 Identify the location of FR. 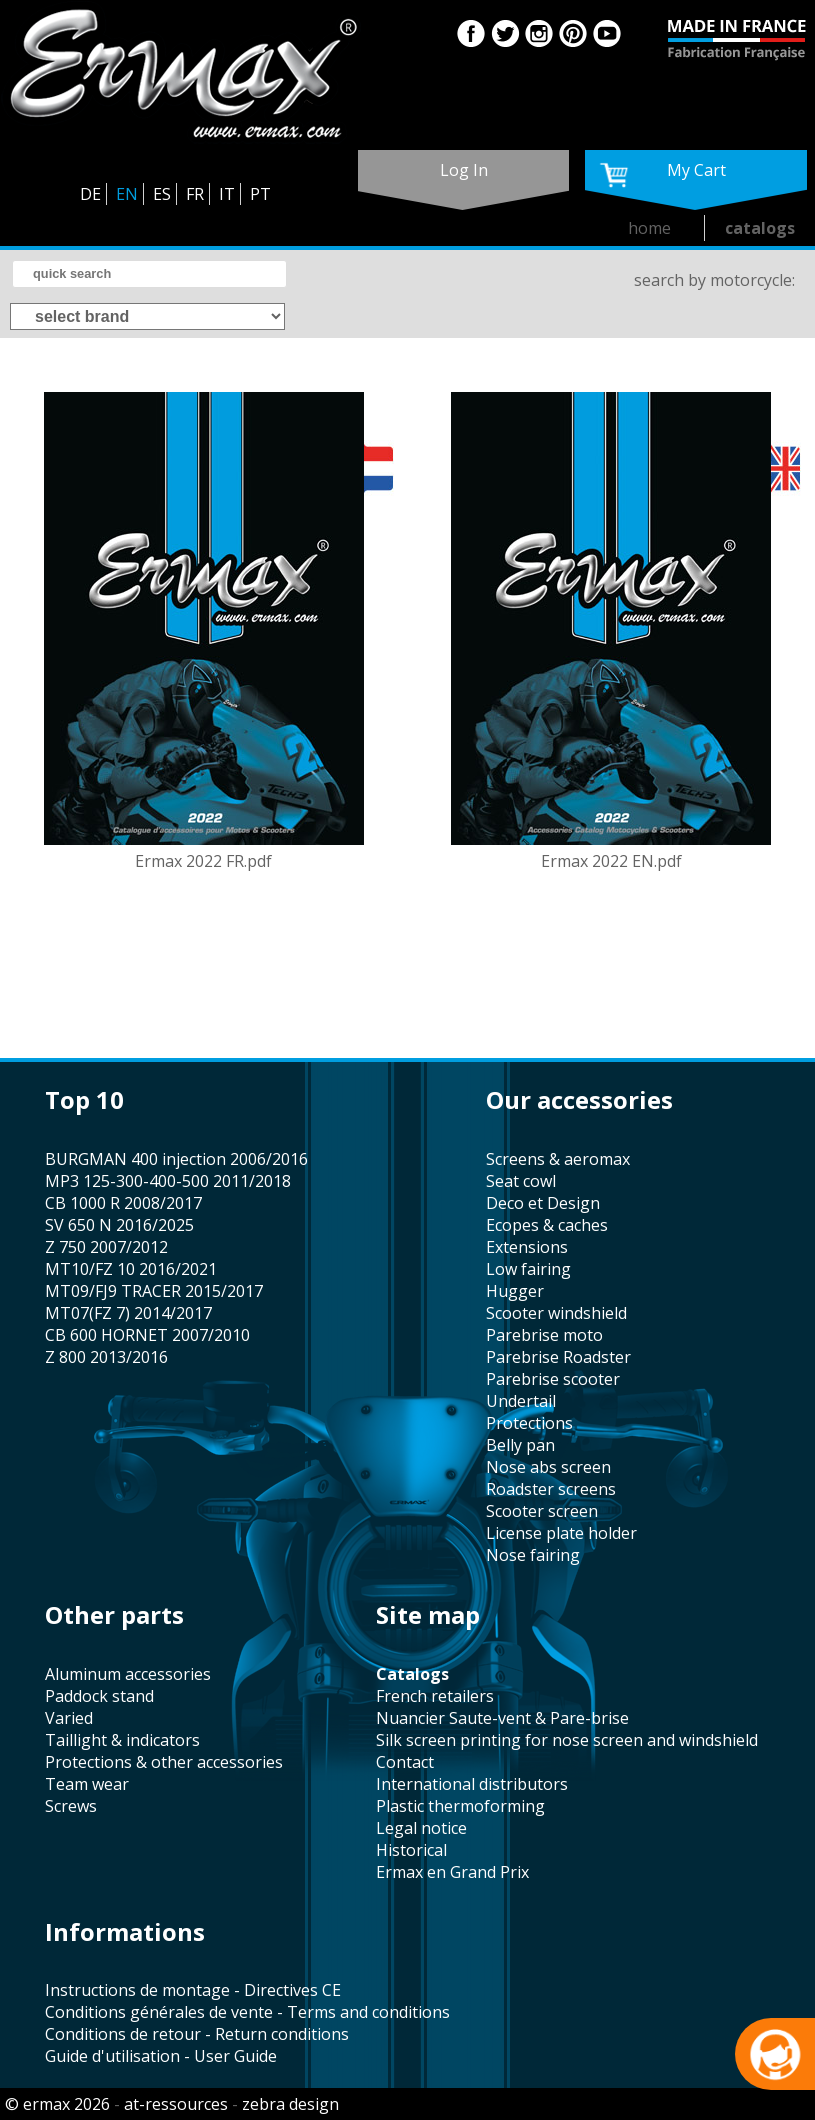
(195, 194).